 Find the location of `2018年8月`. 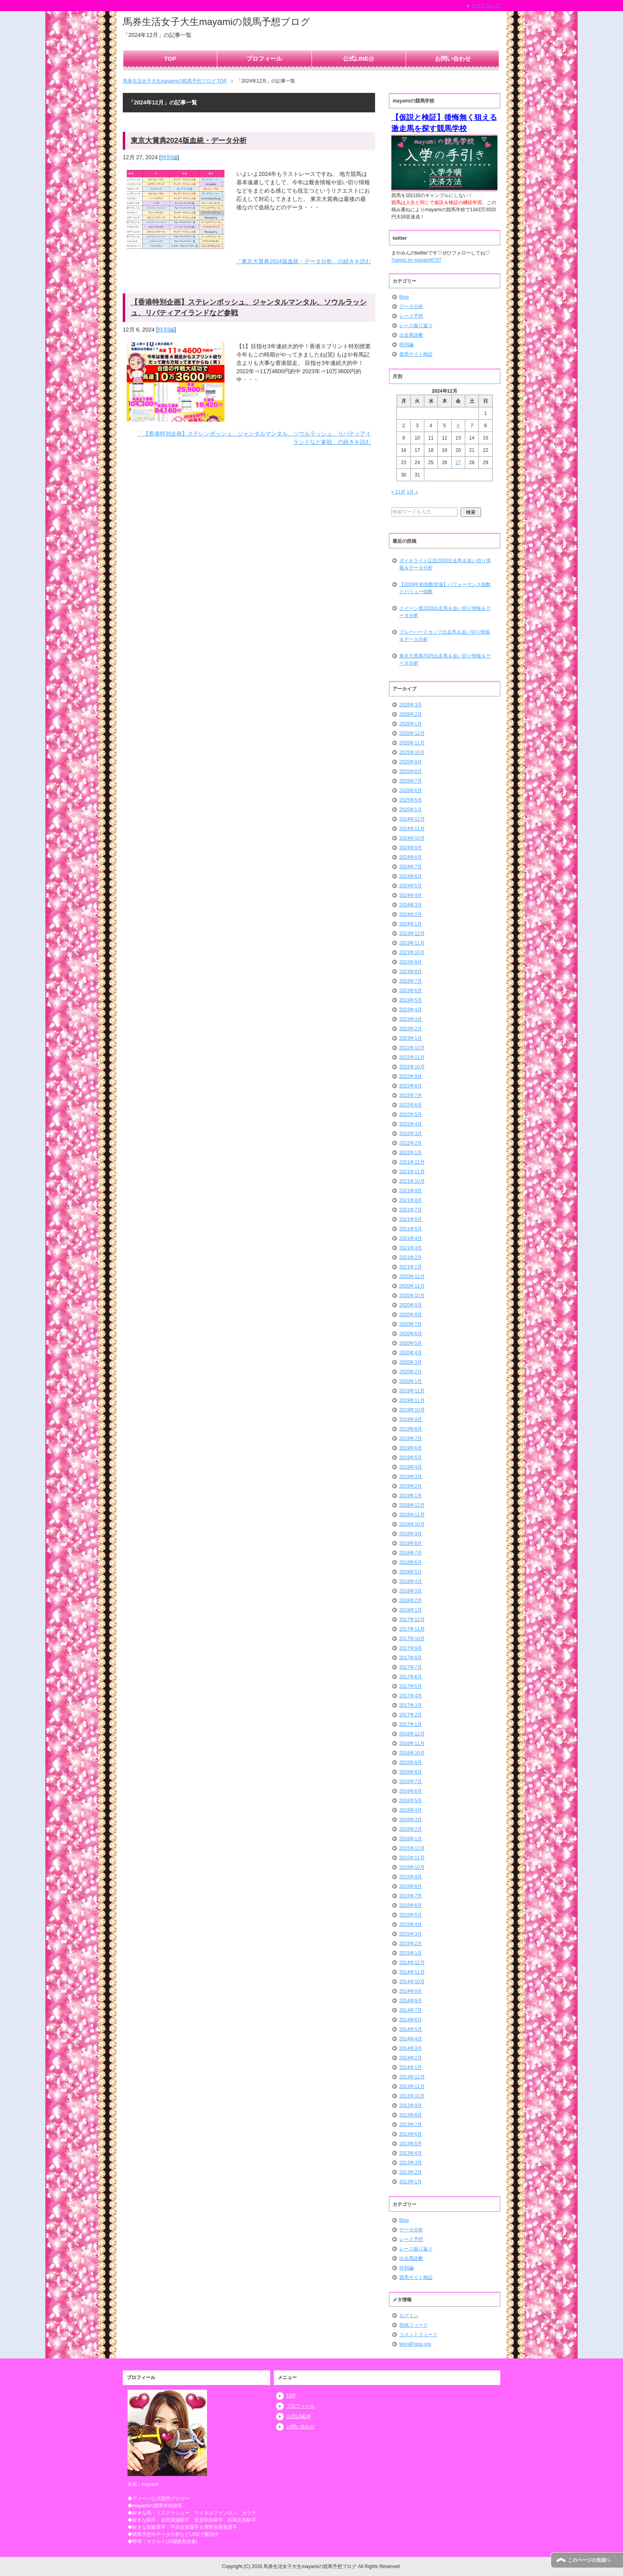

2018年8月 is located at coordinates (410, 1543).